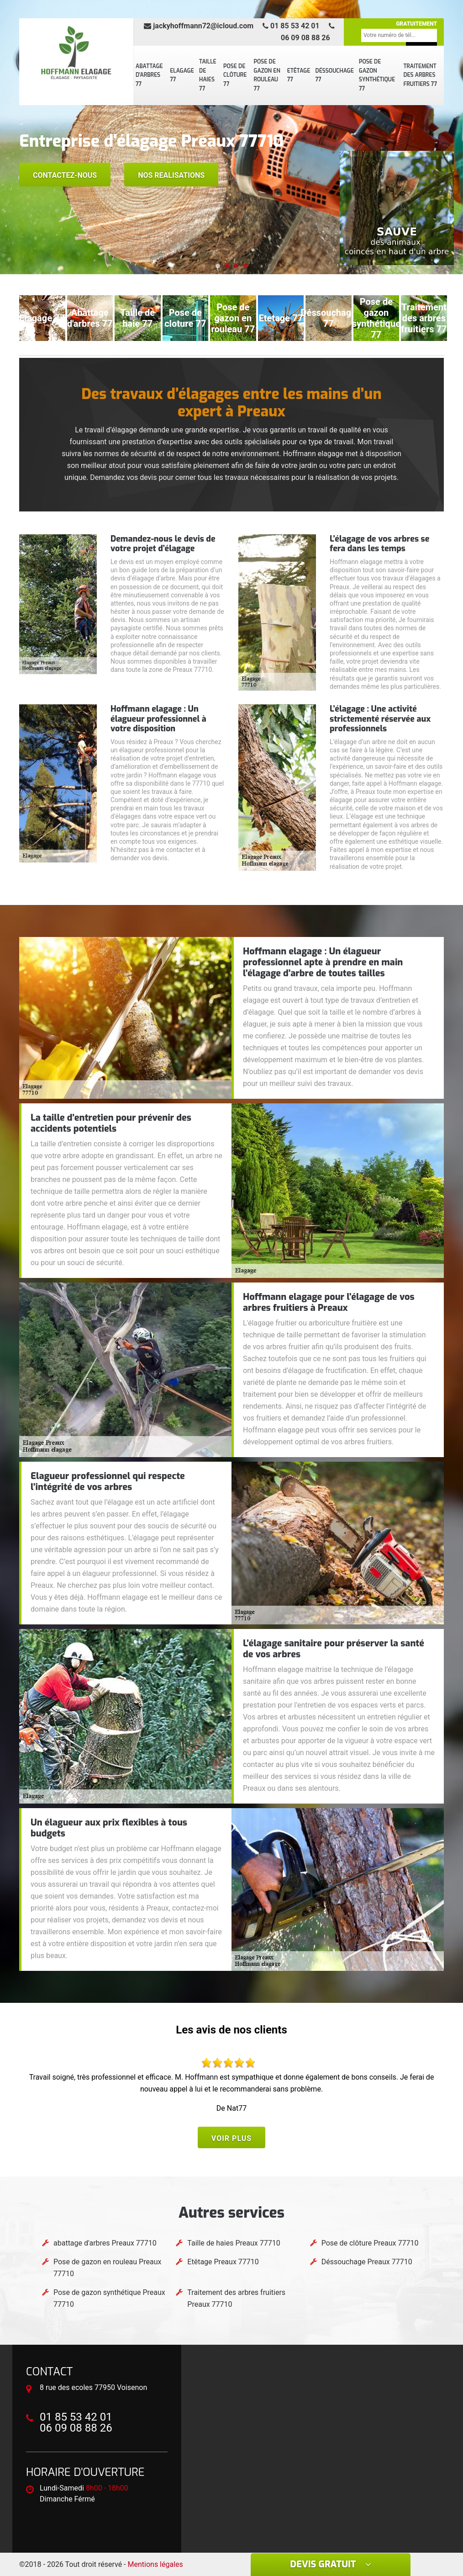 The height and width of the screenshot is (2576, 463). What do you see at coordinates (291, 25) in the screenshot?
I see `01 85 53 42 01` at bounding box center [291, 25].